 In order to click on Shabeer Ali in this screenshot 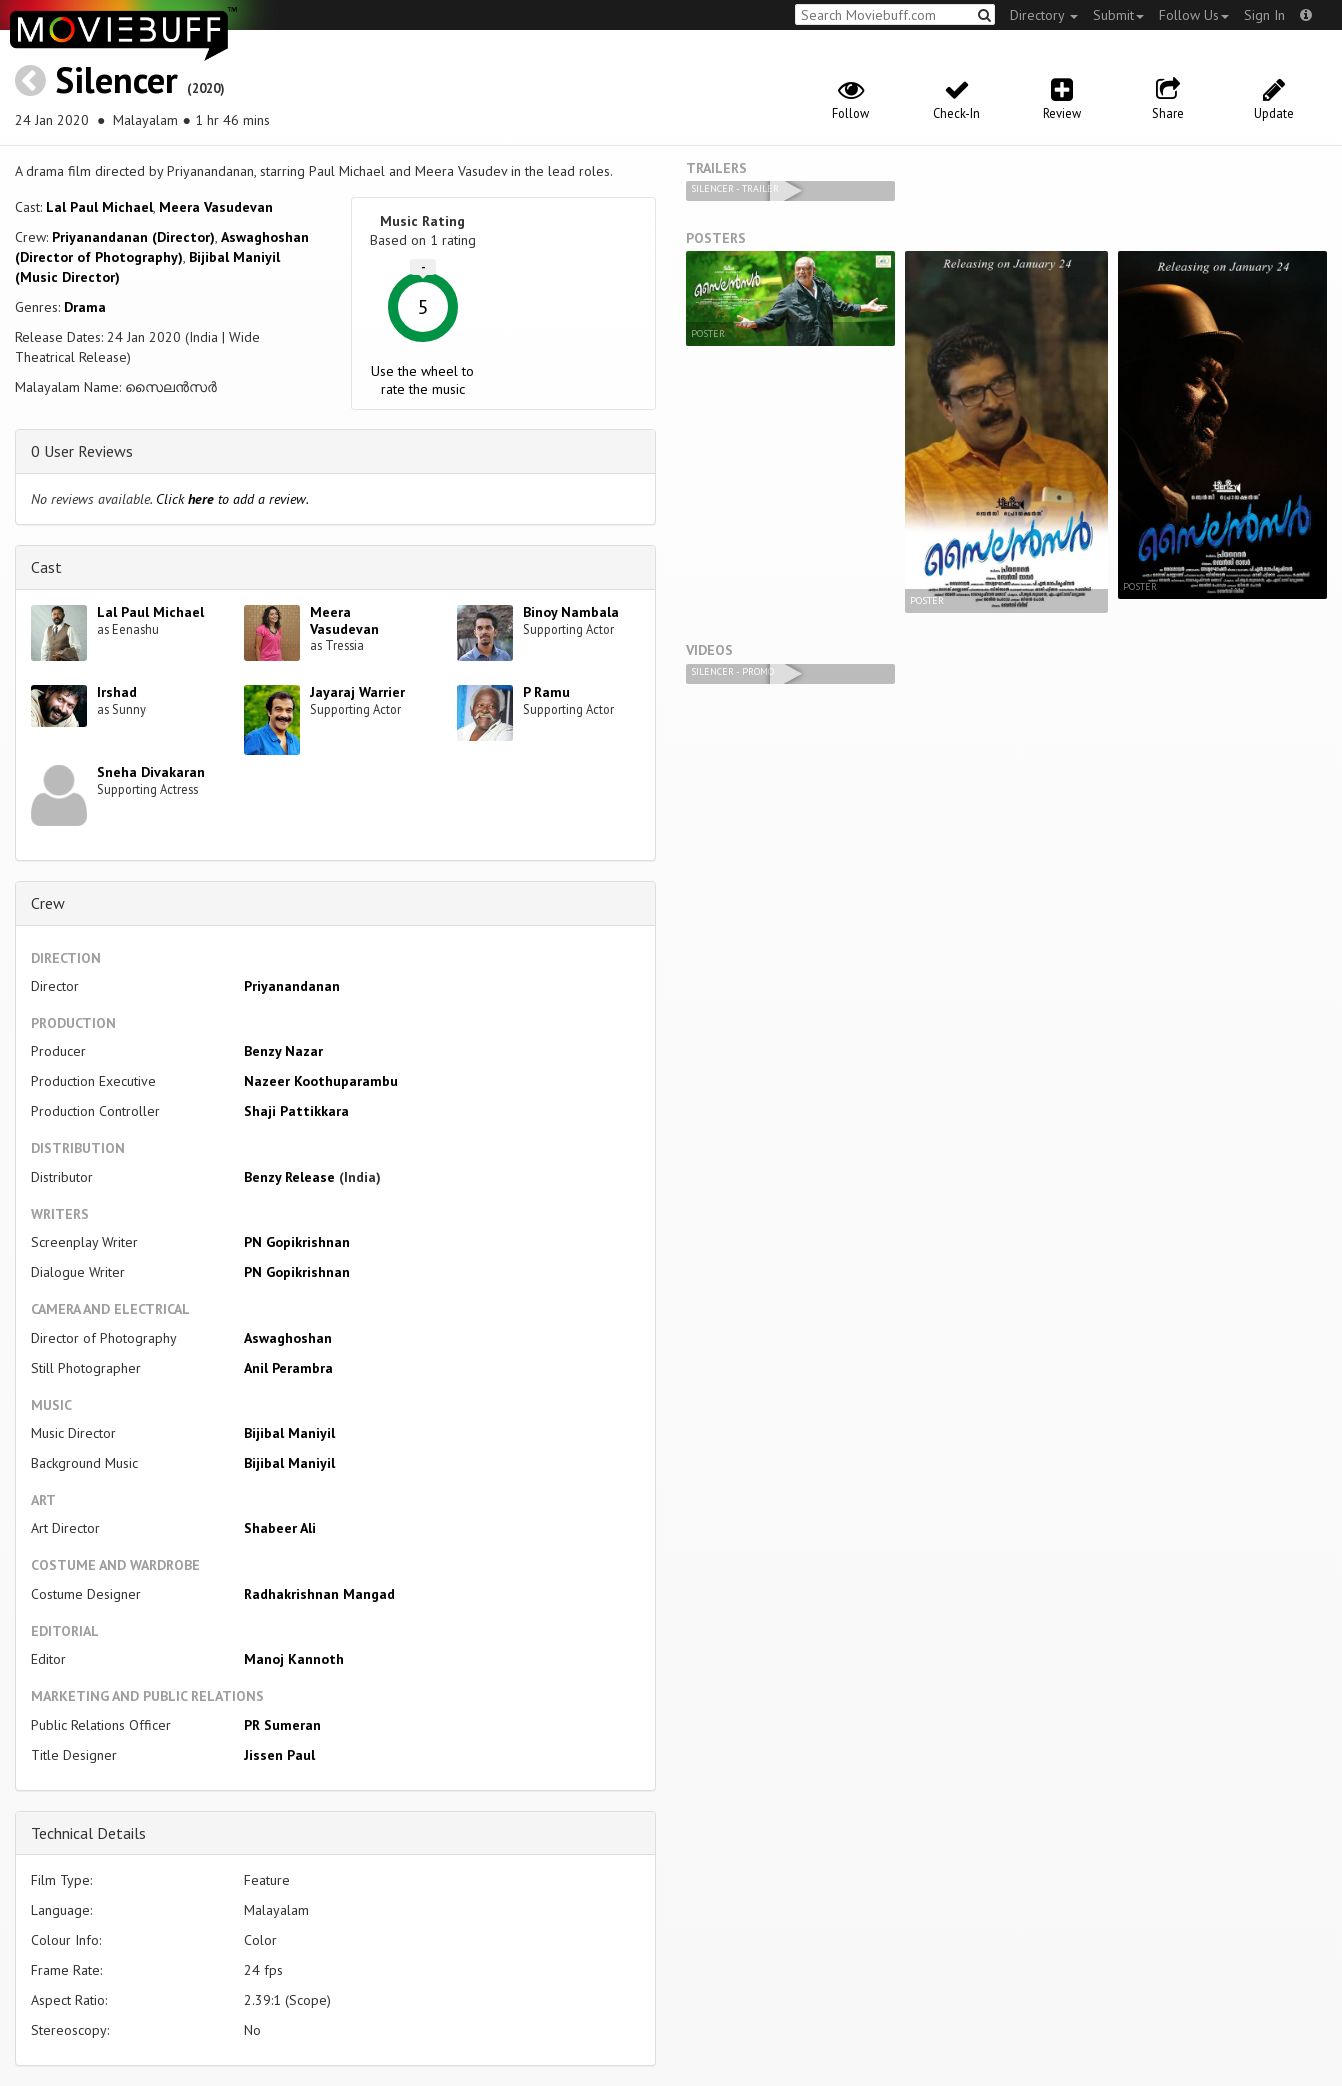, I will do `click(280, 1528)`.